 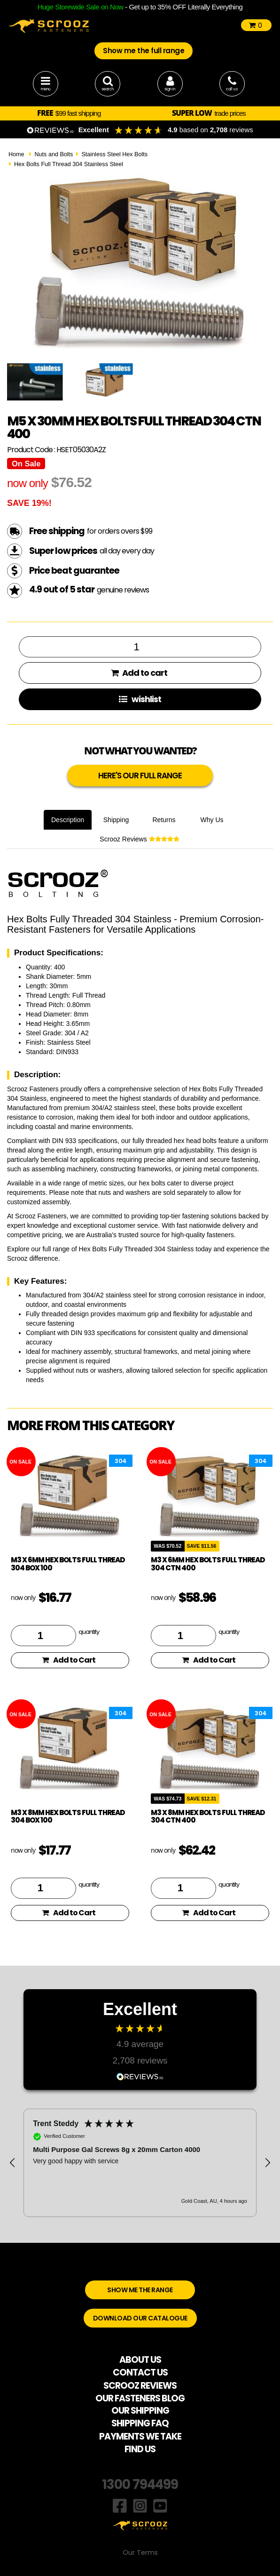 I want to click on OUR SHIPPING, so click(x=140, y=2410).